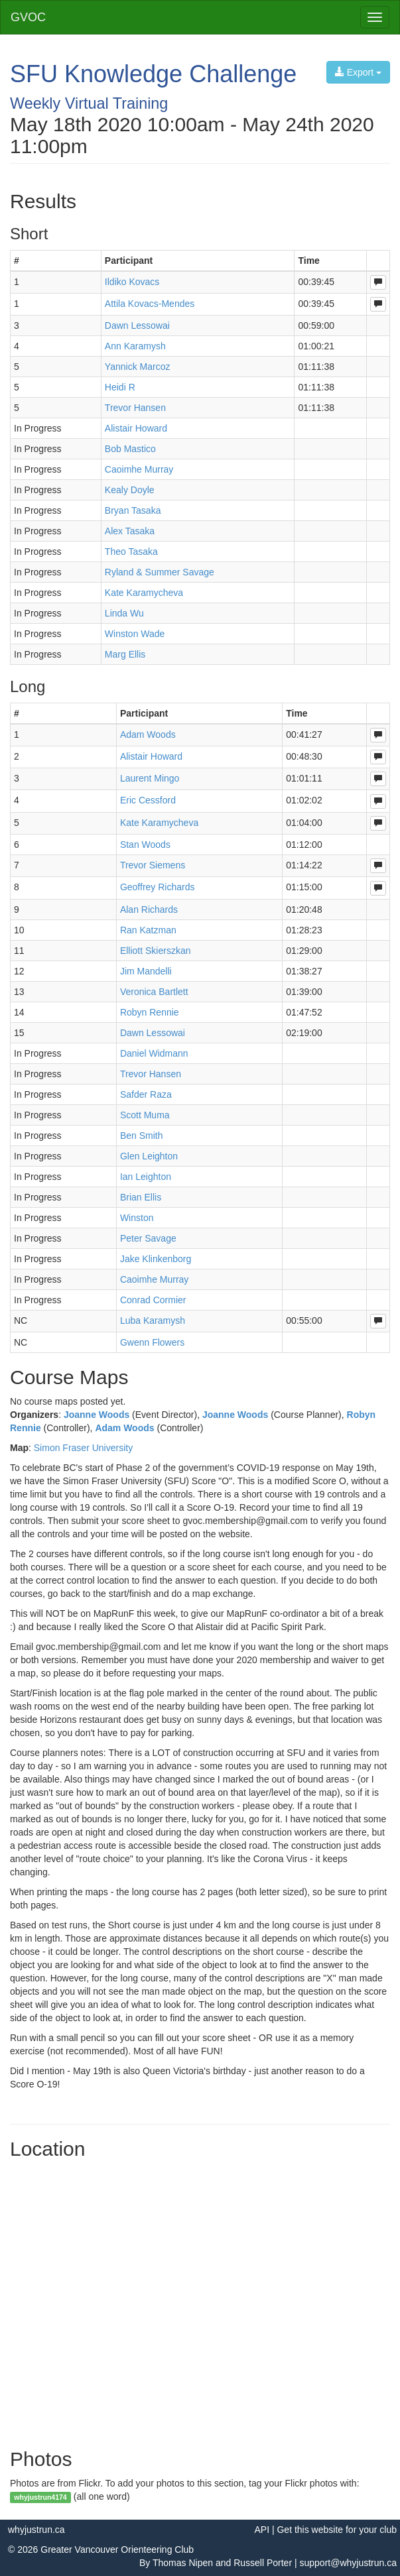 The image size is (400, 2576). What do you see at coordinates (28, 17) in the screenshot?
I see `GVOC` at bounding box center [28, 17].